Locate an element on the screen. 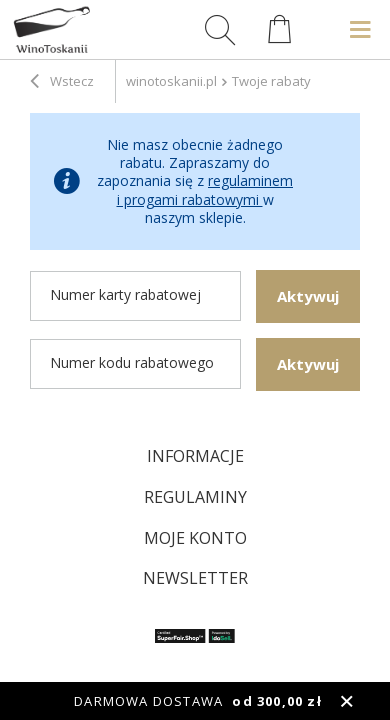  Aktywuj is located at coordinates (308, 296).